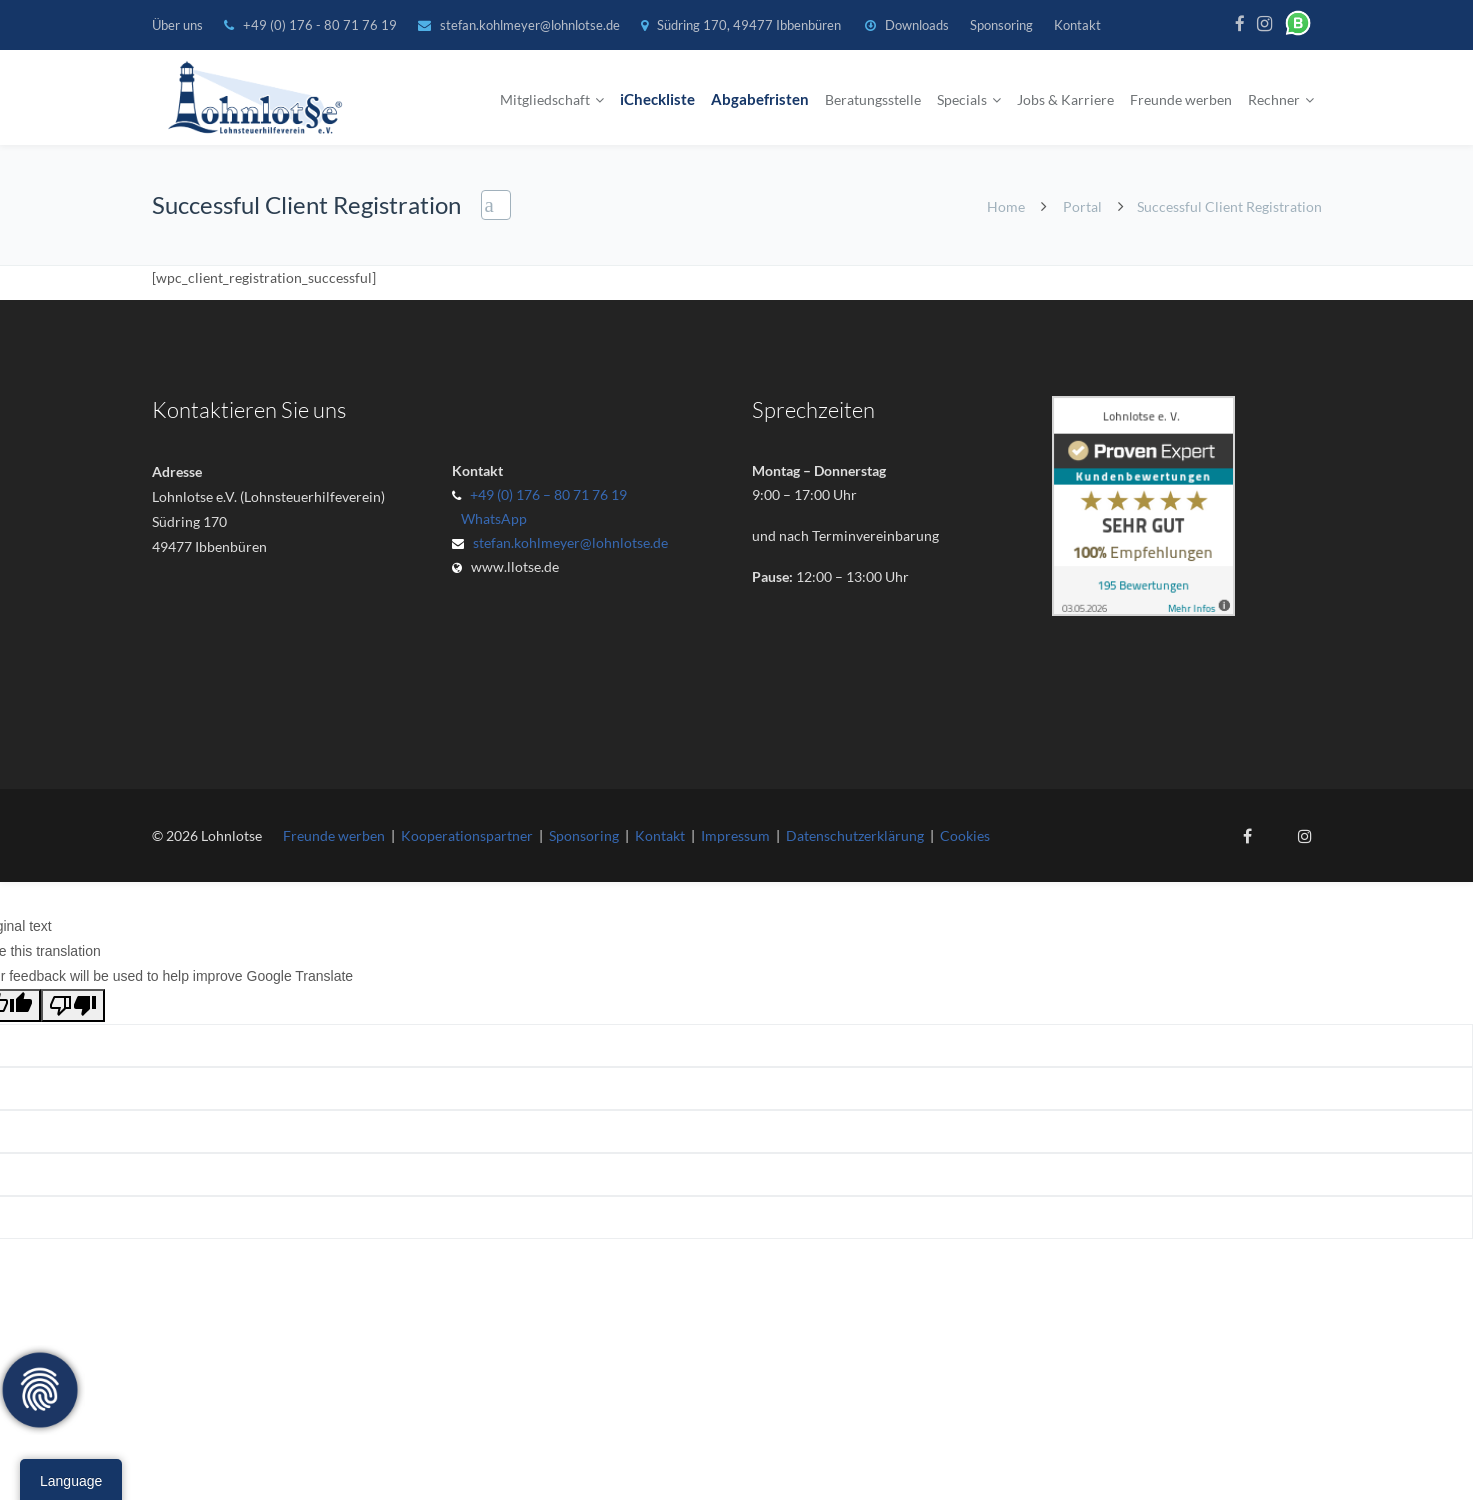 The image size is (1473, 1500). I want to click on Beratungsstelle, so click(873, 99).